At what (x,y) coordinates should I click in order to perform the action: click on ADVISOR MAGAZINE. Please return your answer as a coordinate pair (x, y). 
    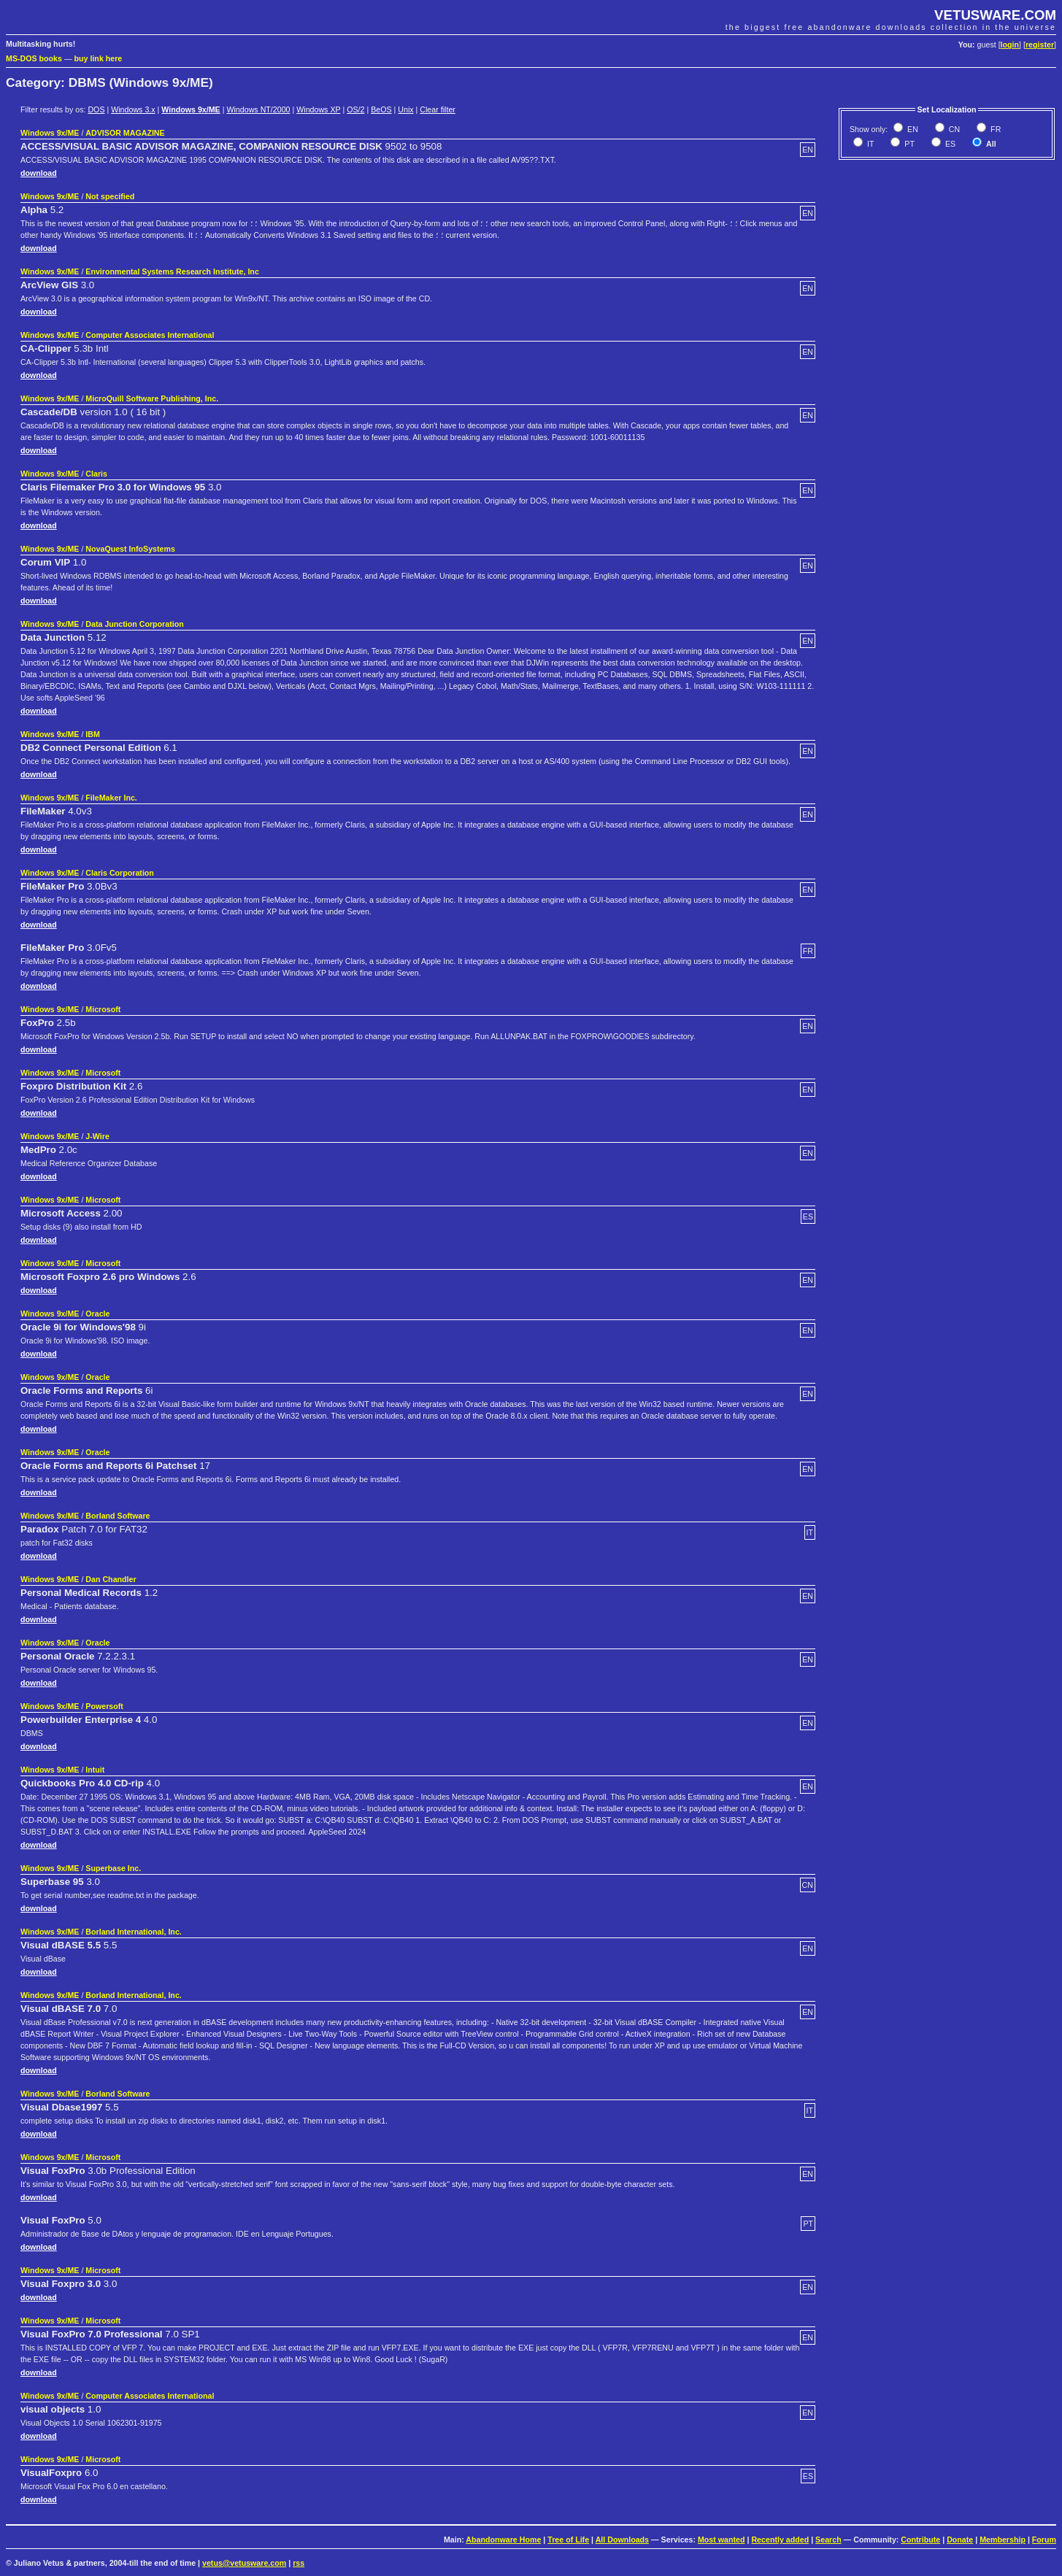
    Looking at the image, I should click on (124, 132).